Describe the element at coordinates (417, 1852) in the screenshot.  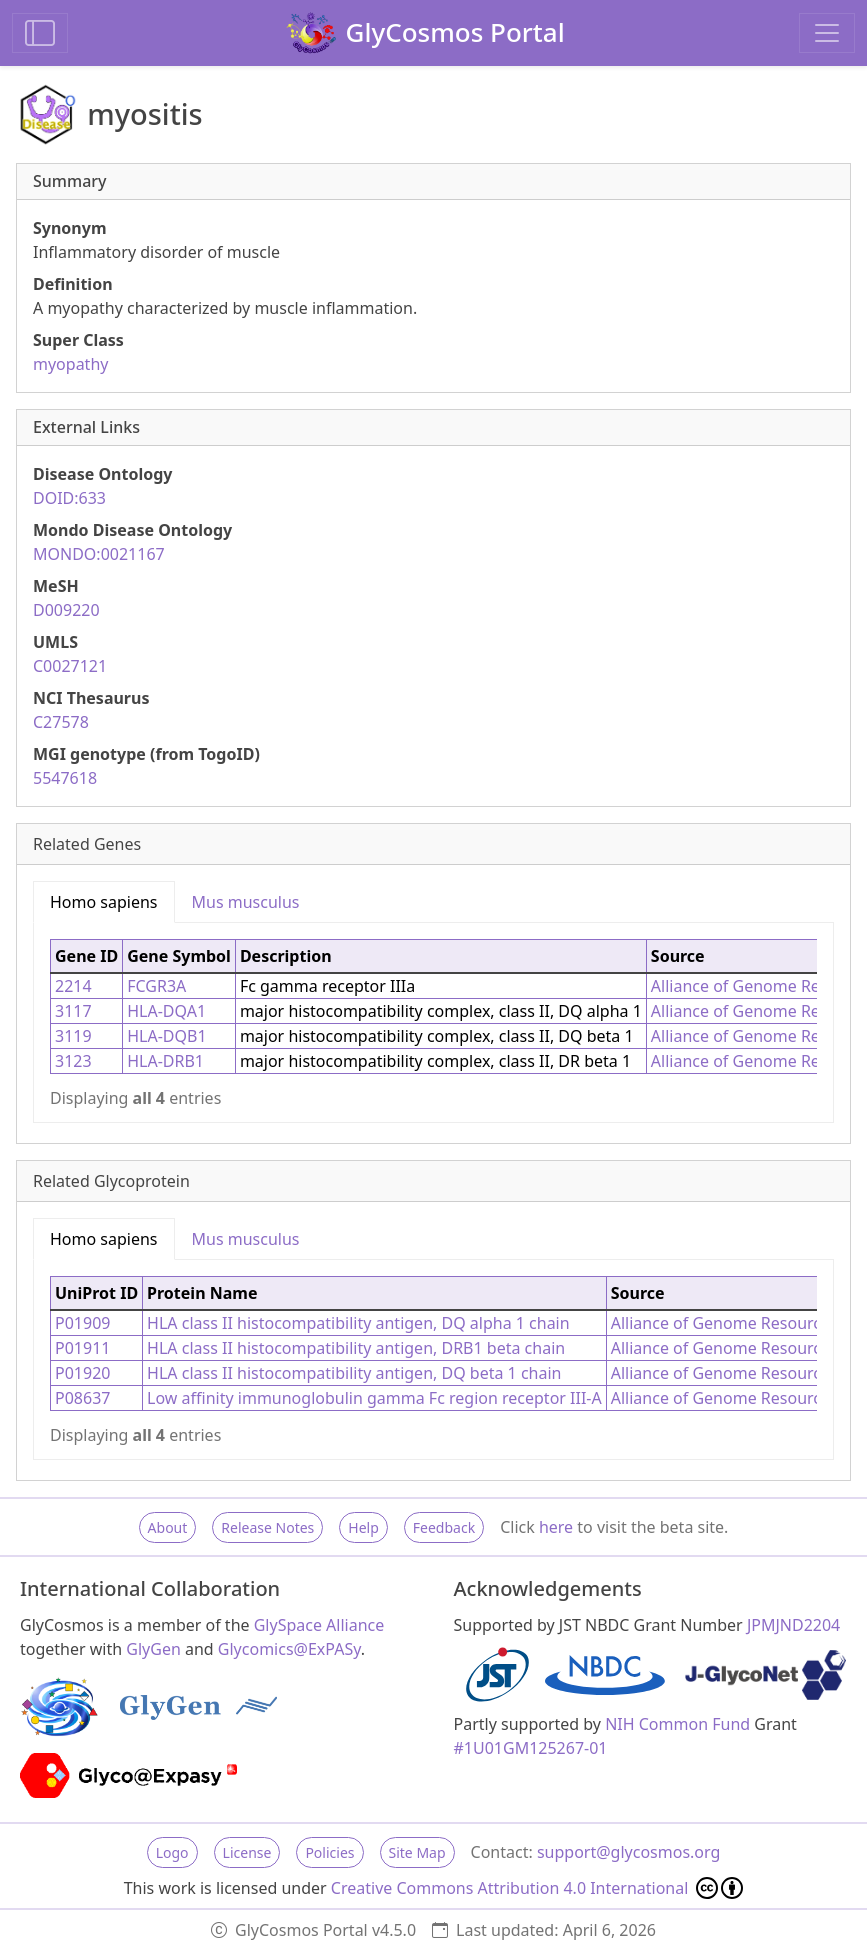
I see `Site Map` at that location.